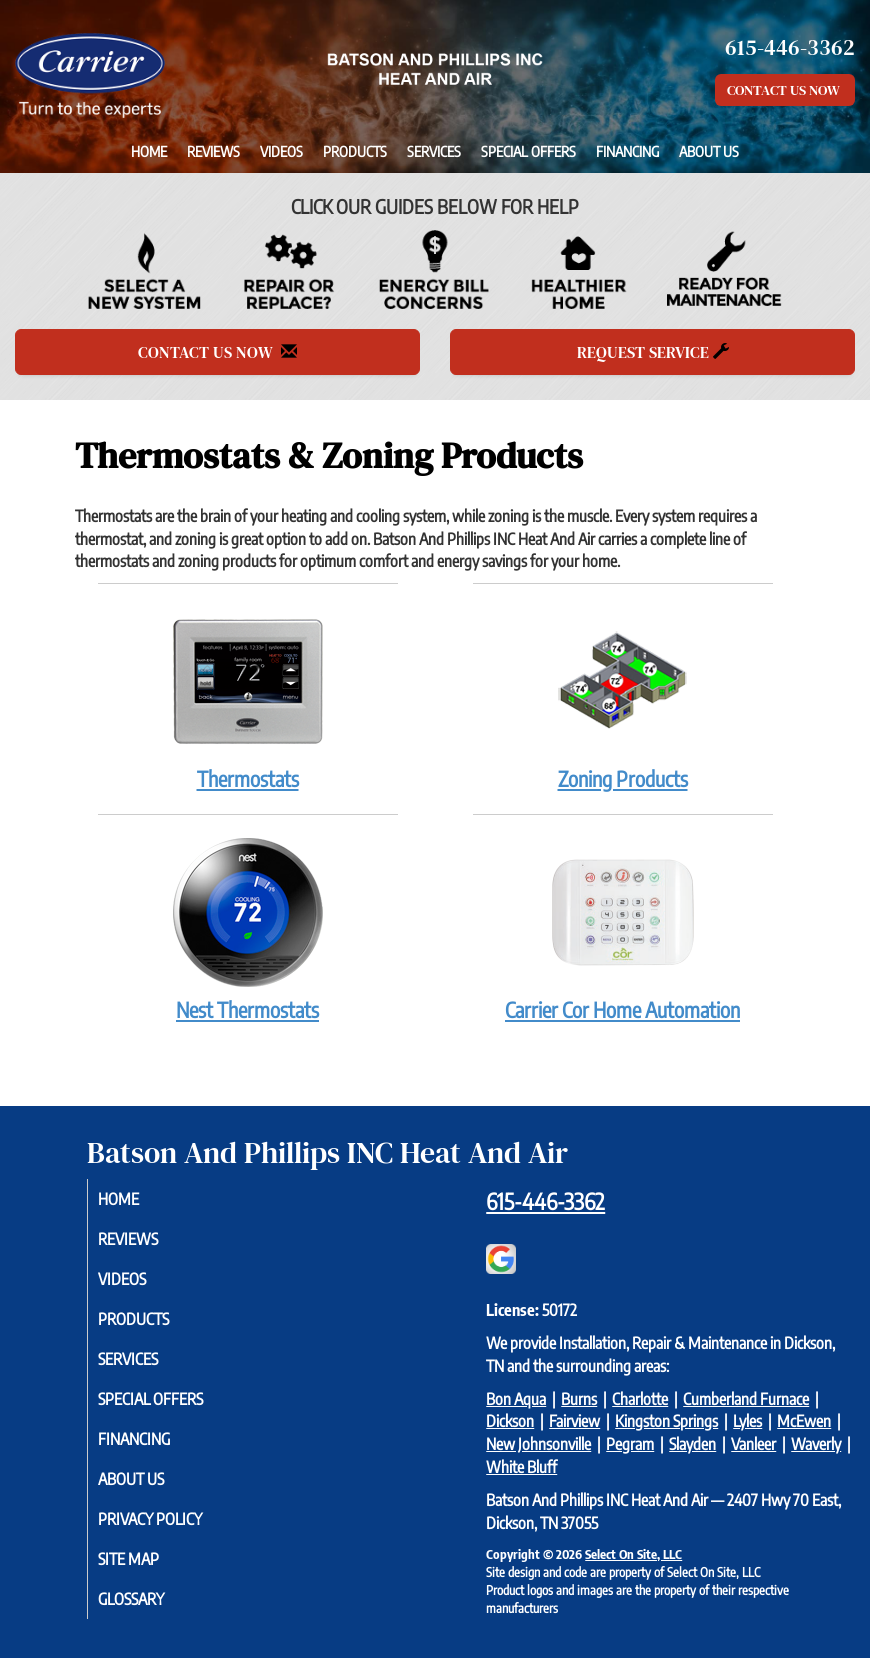  What do you see at coordinates (248, 929) in the screenshot?
I see `Nest Thermostats` at bounding box center [248, 929].